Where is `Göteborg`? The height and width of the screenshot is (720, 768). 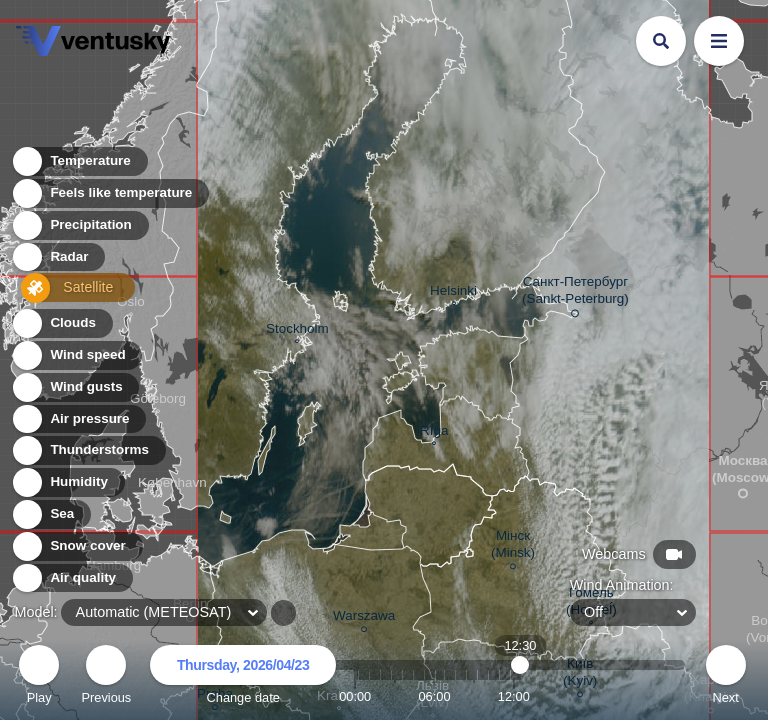
Göteborg is located at coordinates (158, 401).